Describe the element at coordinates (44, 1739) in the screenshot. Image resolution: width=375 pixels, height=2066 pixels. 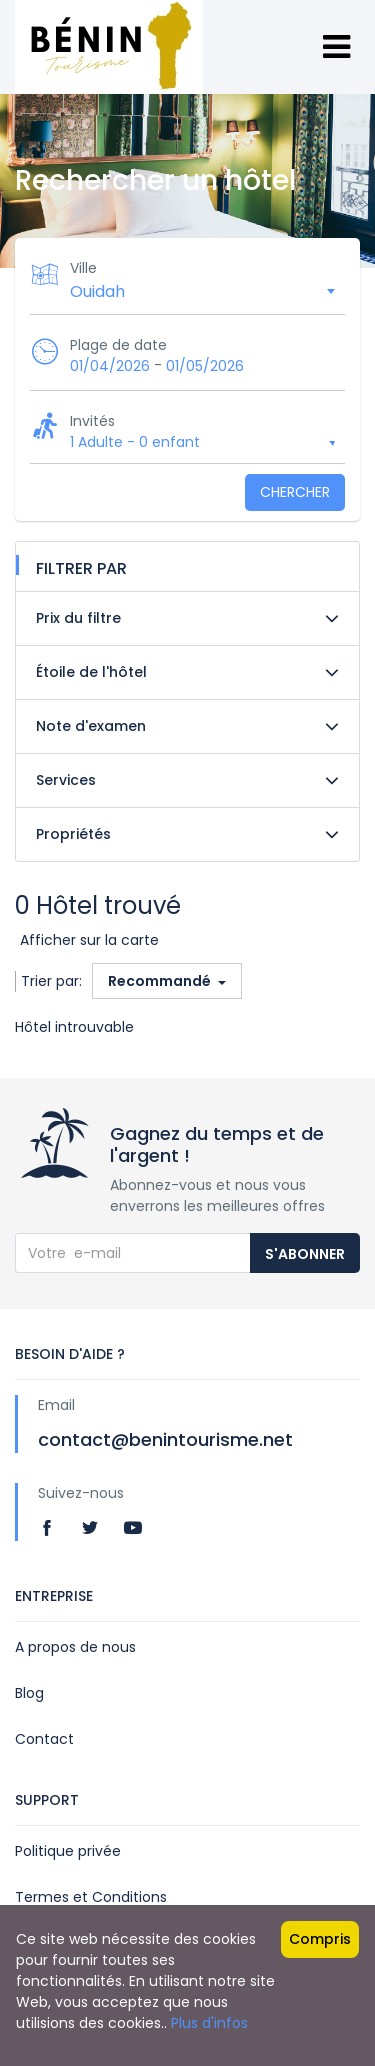
I see `Contact` at that location.